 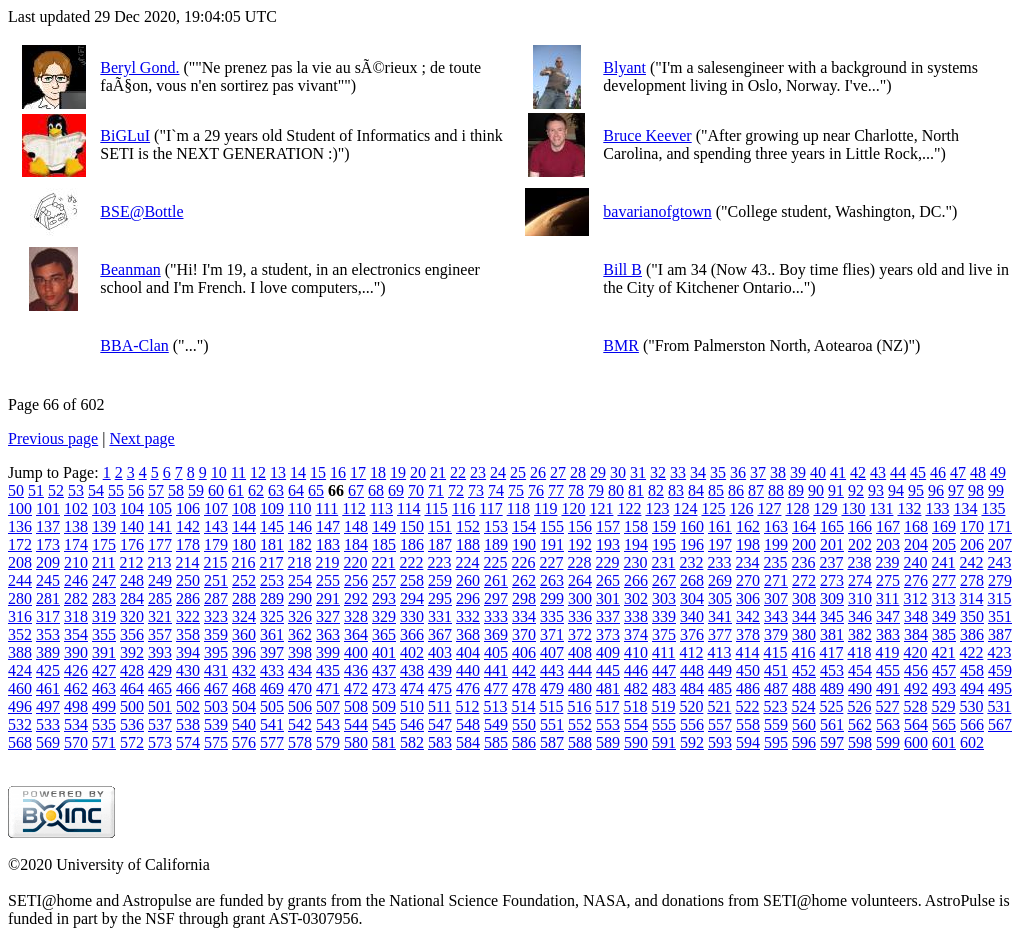 I want to click on 165, so click(x=832, y=526).